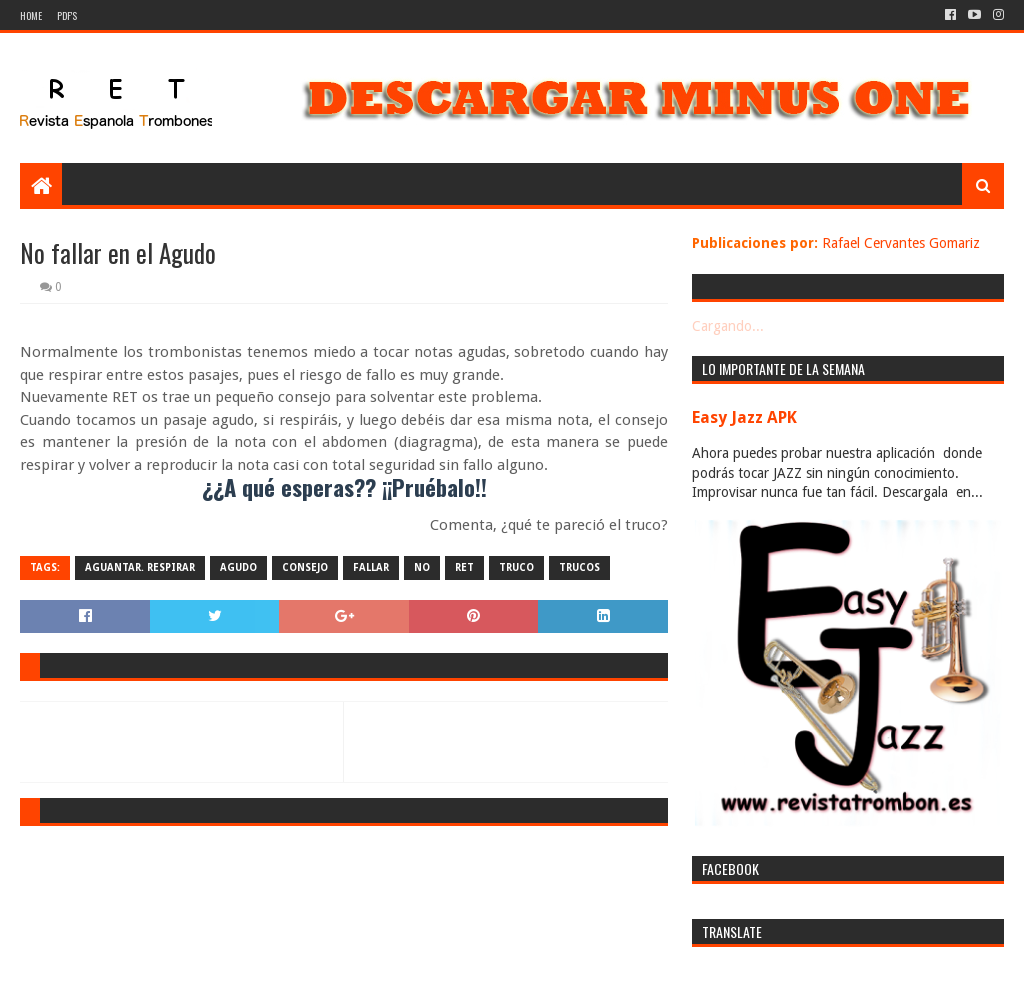 This screenshot has width=1024, height=982. I want to click on truco, so click(516, 567).